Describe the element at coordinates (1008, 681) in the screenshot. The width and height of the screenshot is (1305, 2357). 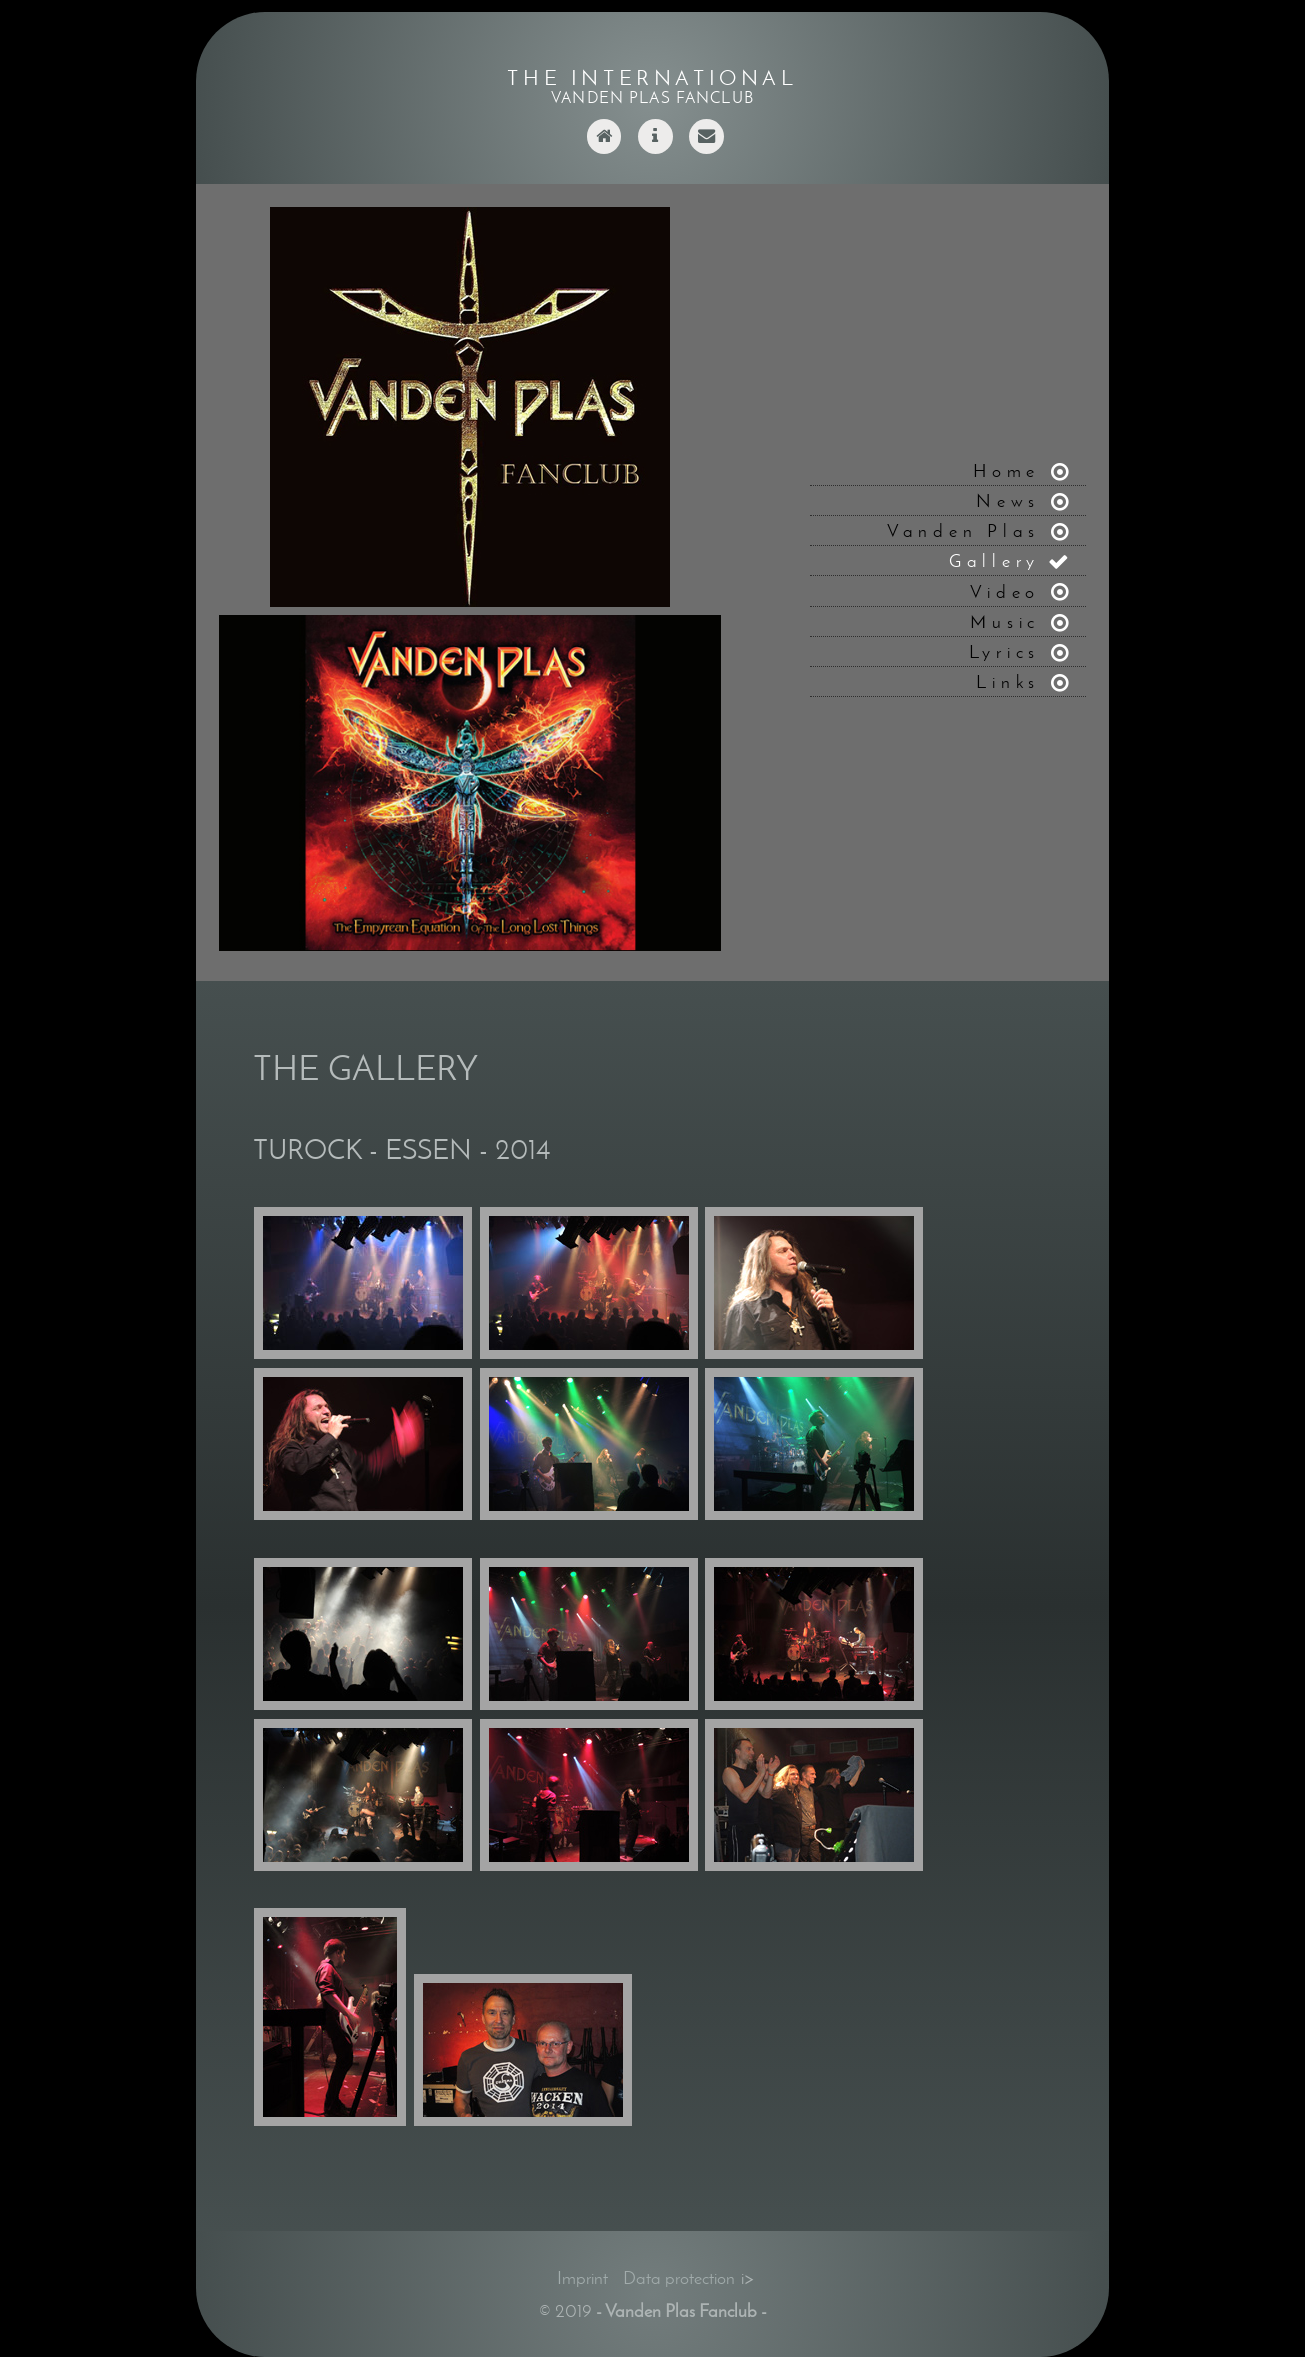
I see `Links` at that location.